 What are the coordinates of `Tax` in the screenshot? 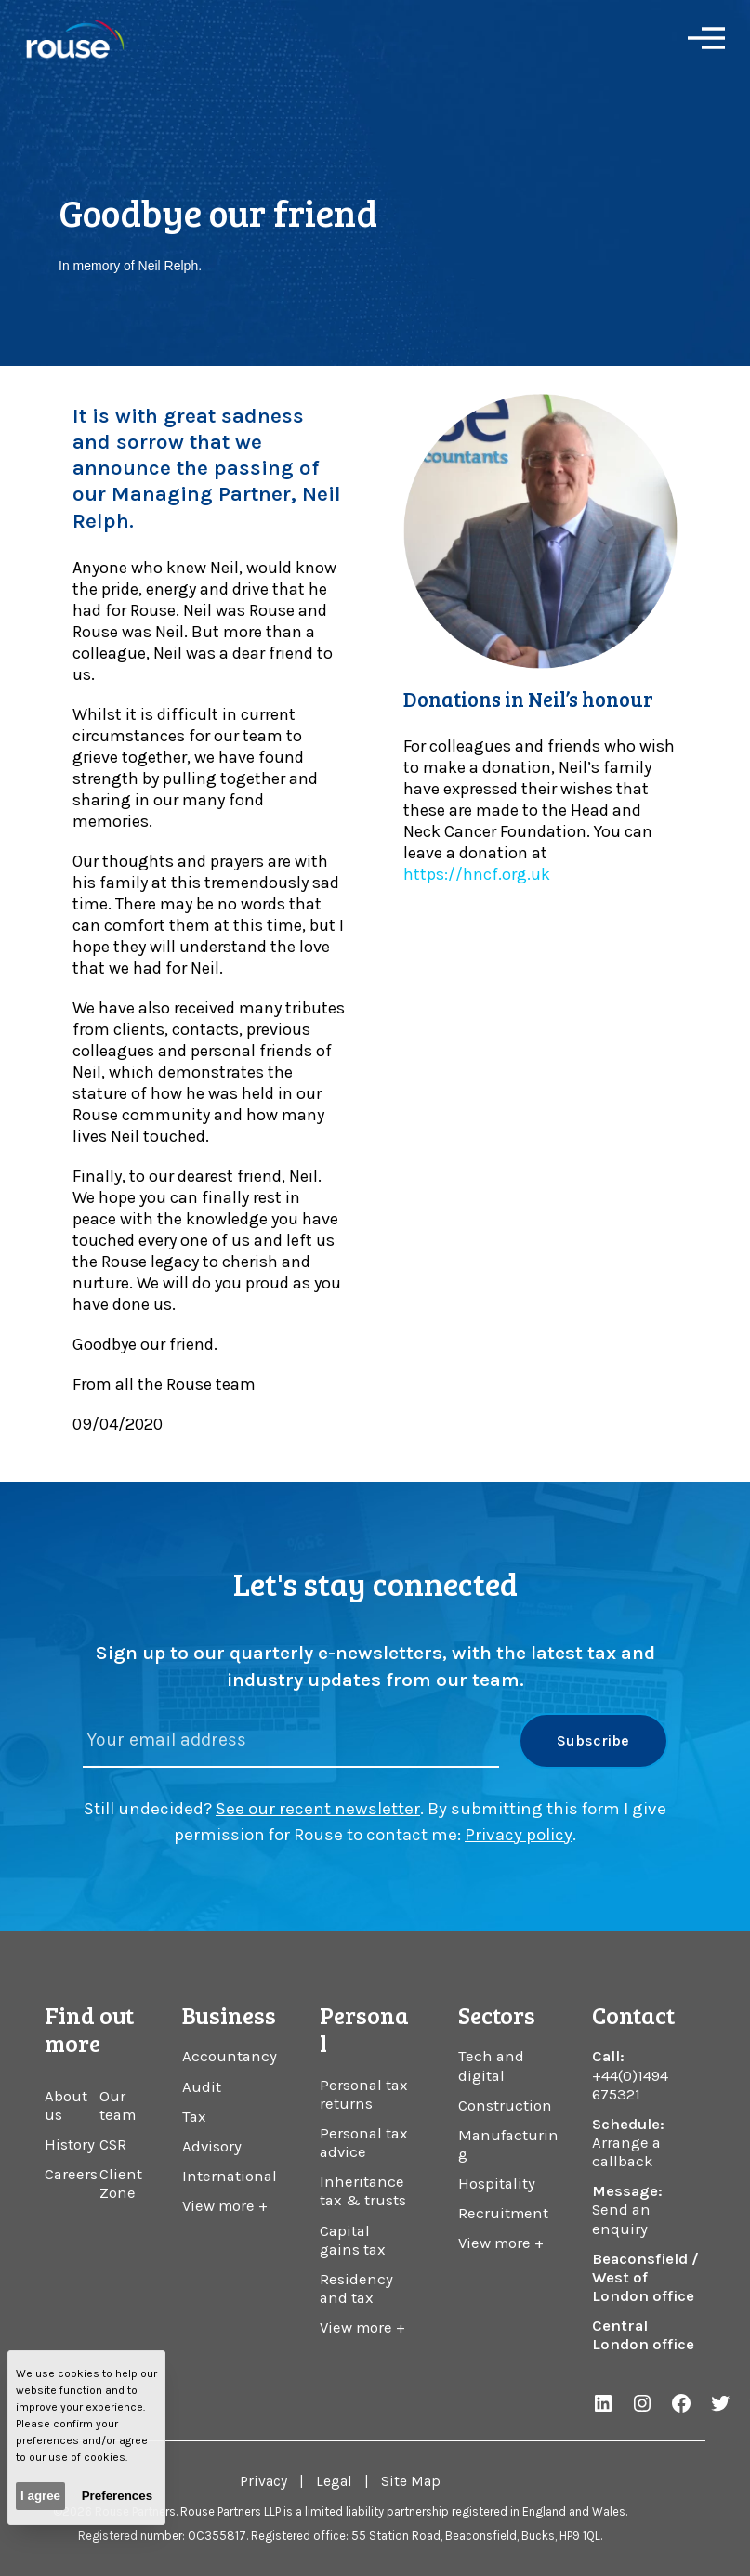 It's located at (194, 2116).